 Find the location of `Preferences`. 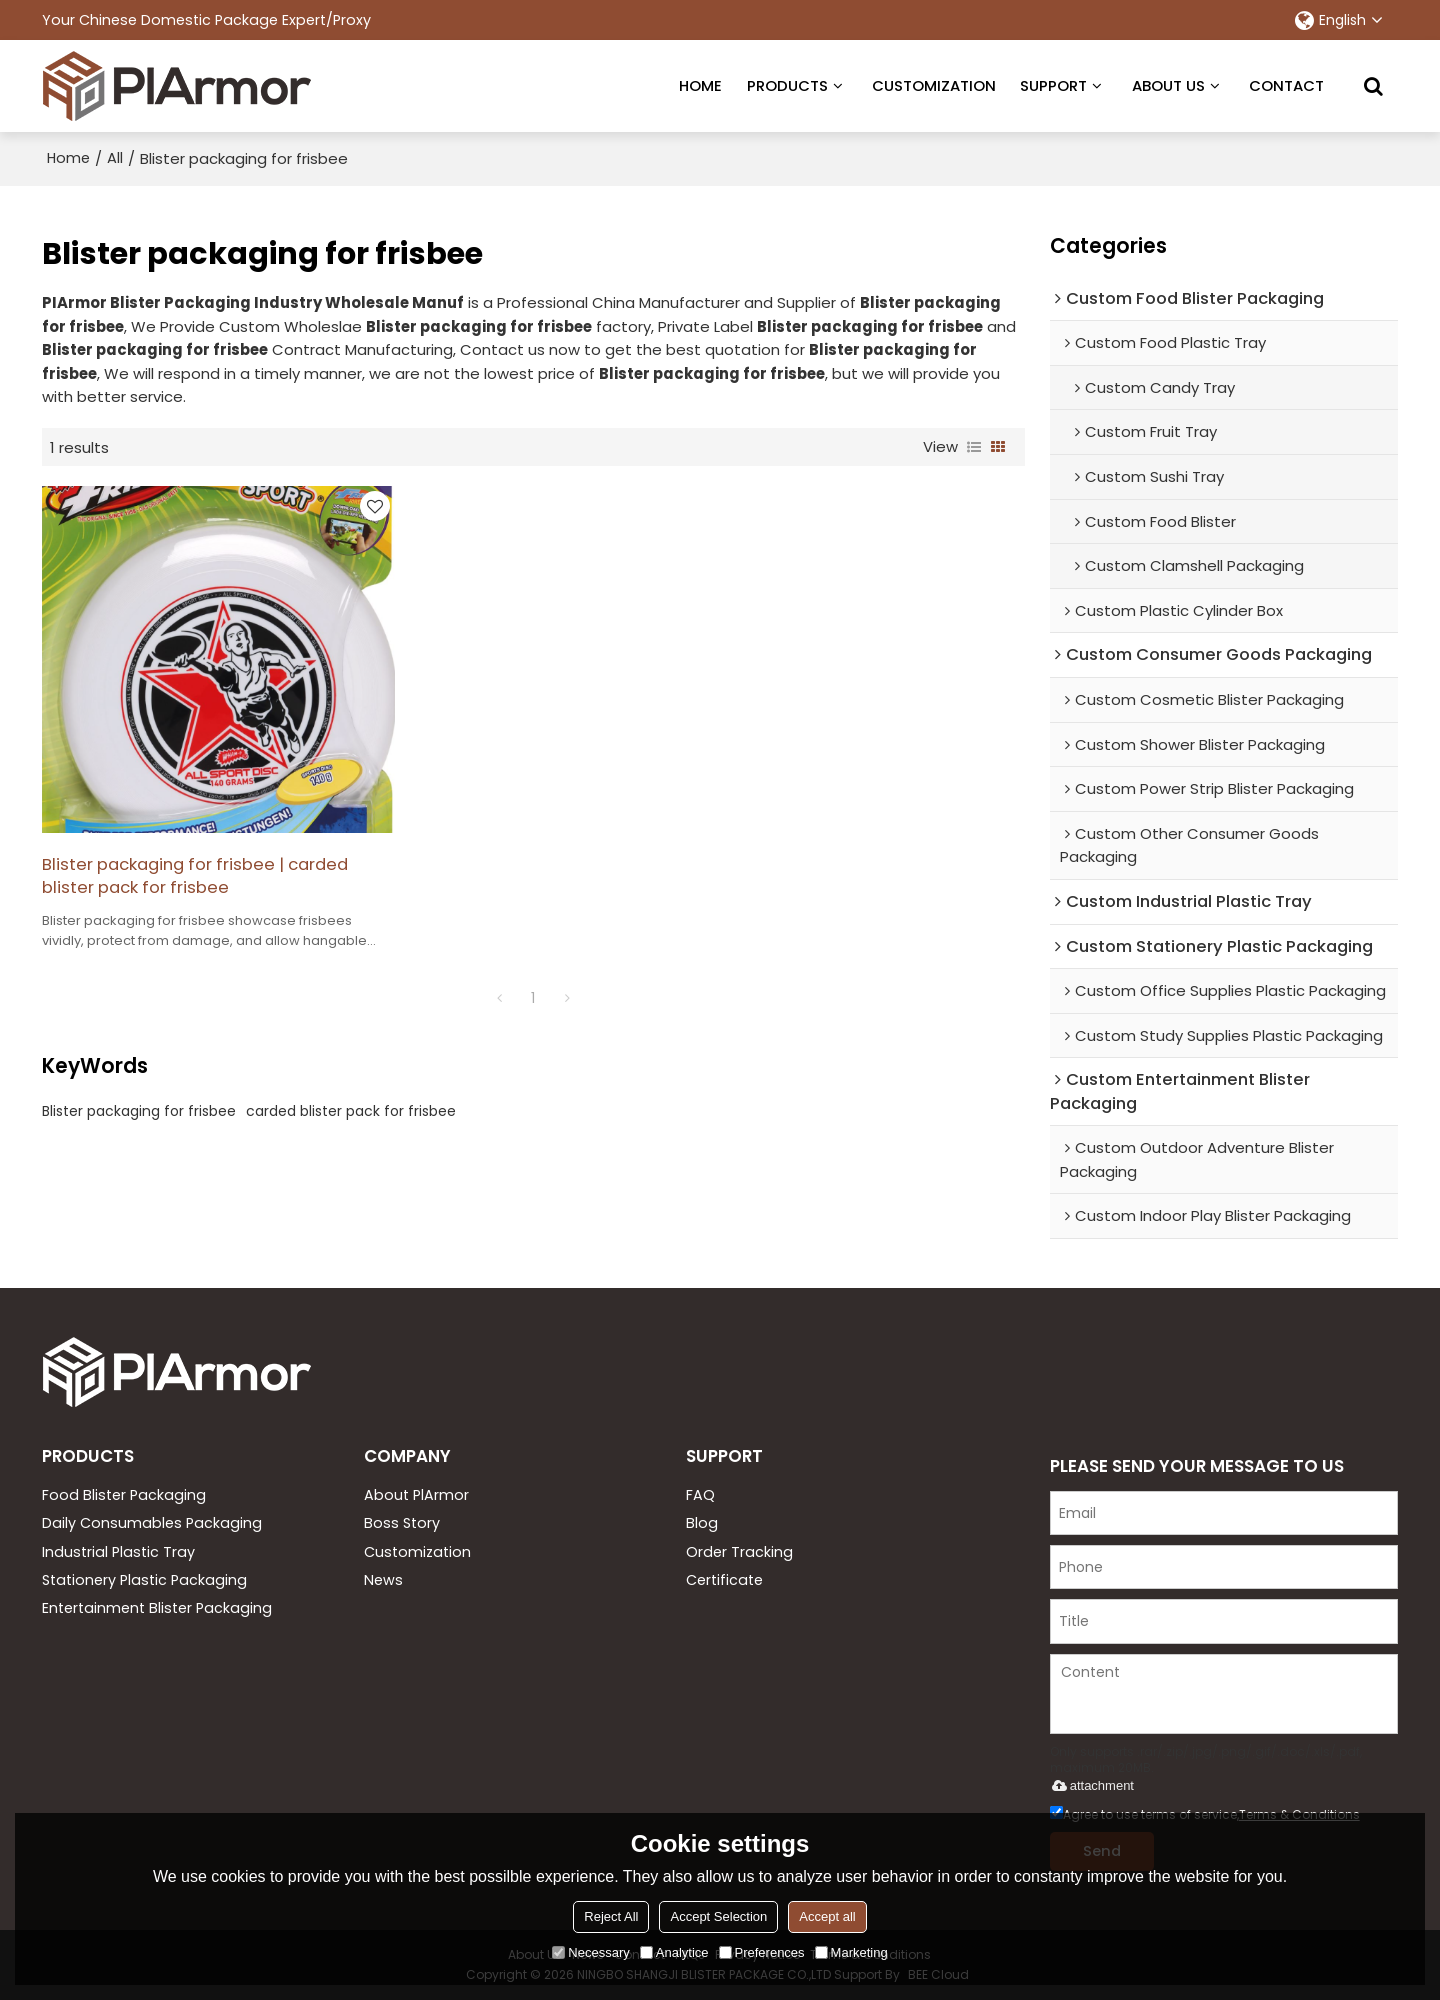

Preferences is located at coordinates (762, 1952).